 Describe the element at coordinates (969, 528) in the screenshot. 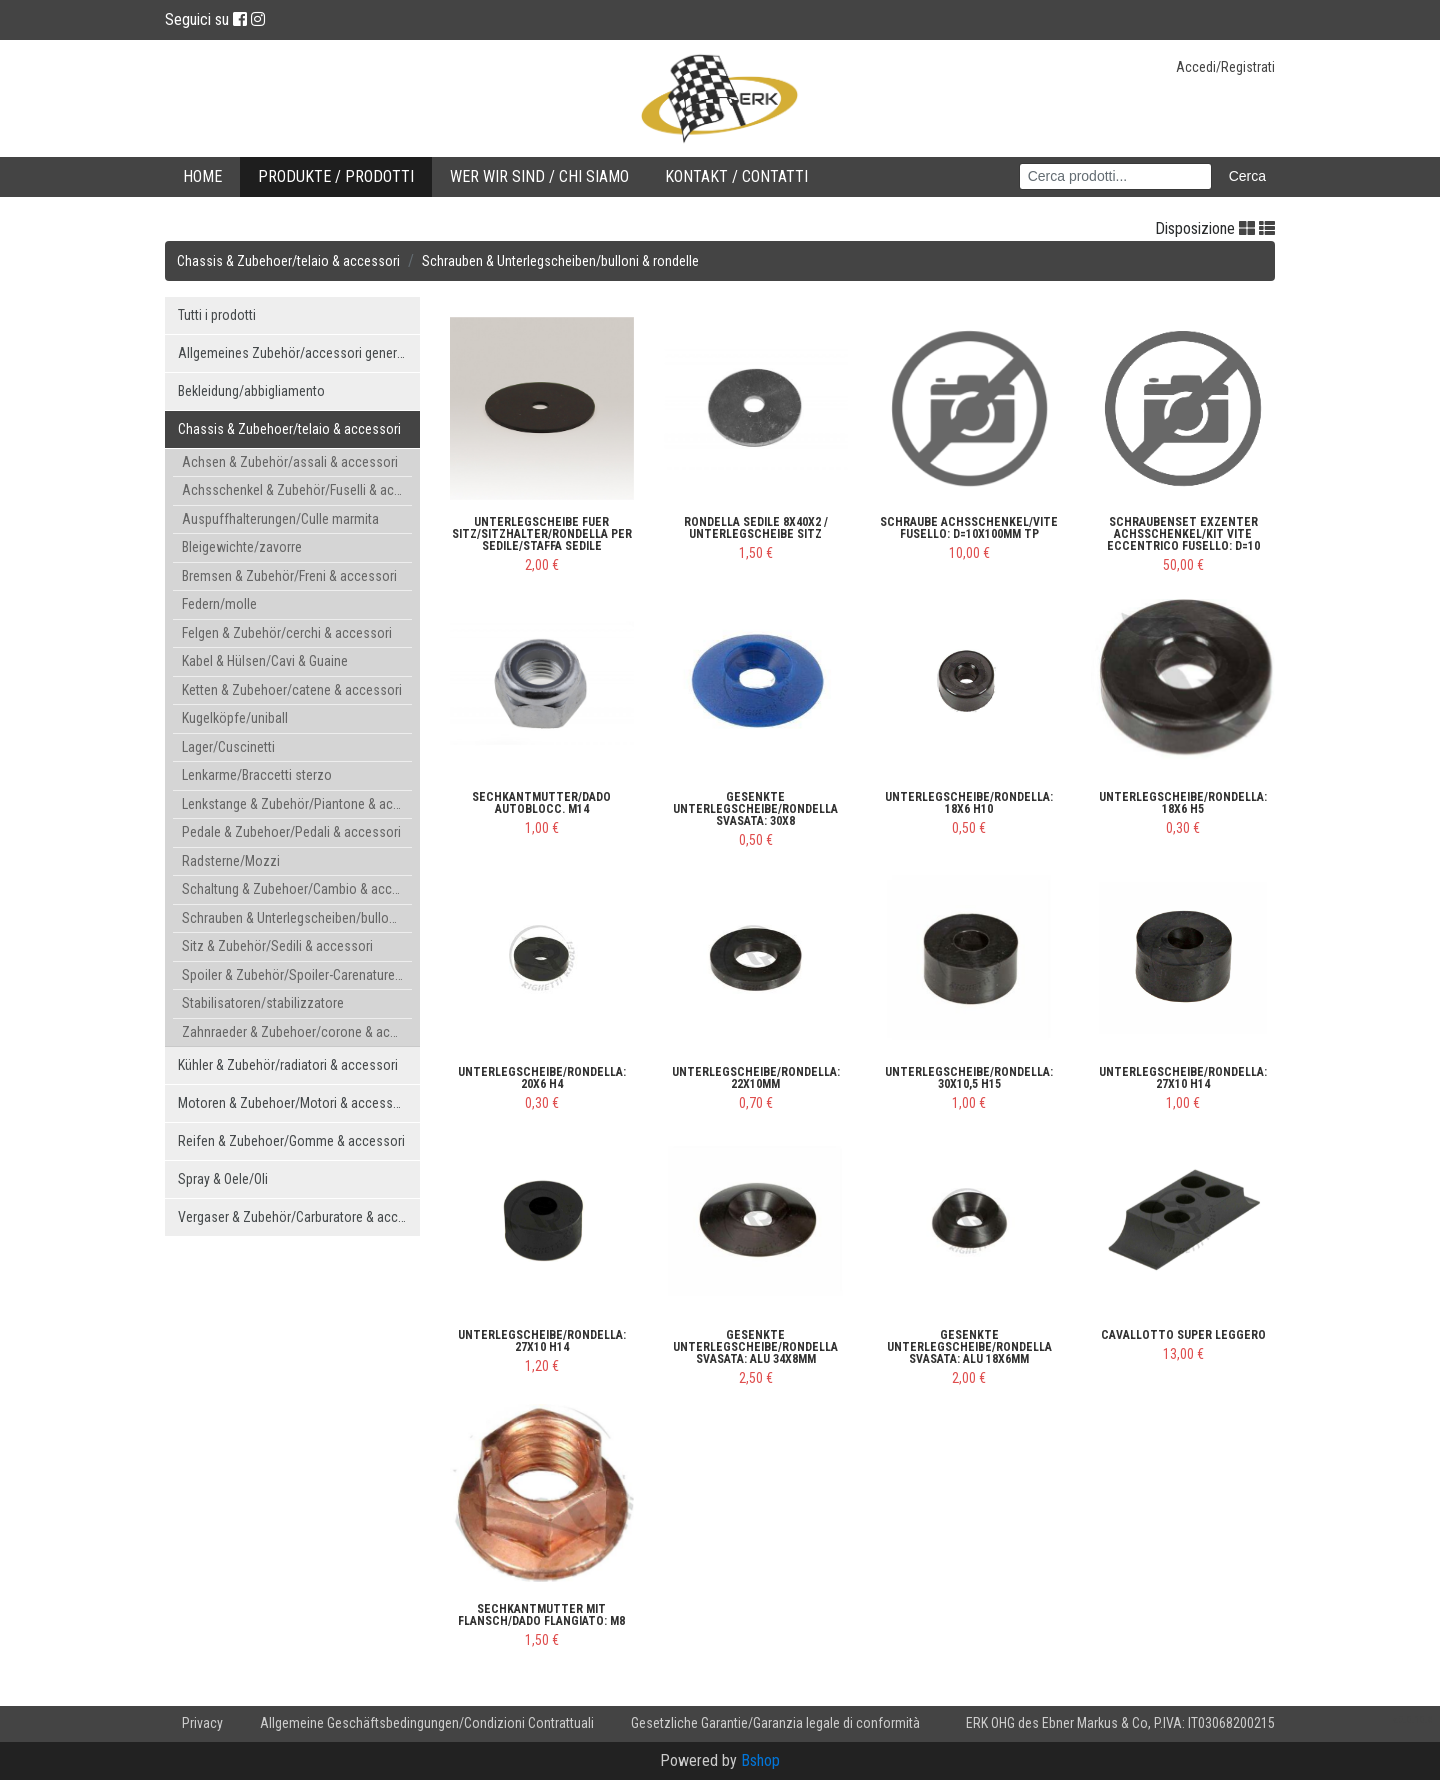

I see `Schraube Achsschenkel/Vite fusello: d=10x100mm TP` at that location.